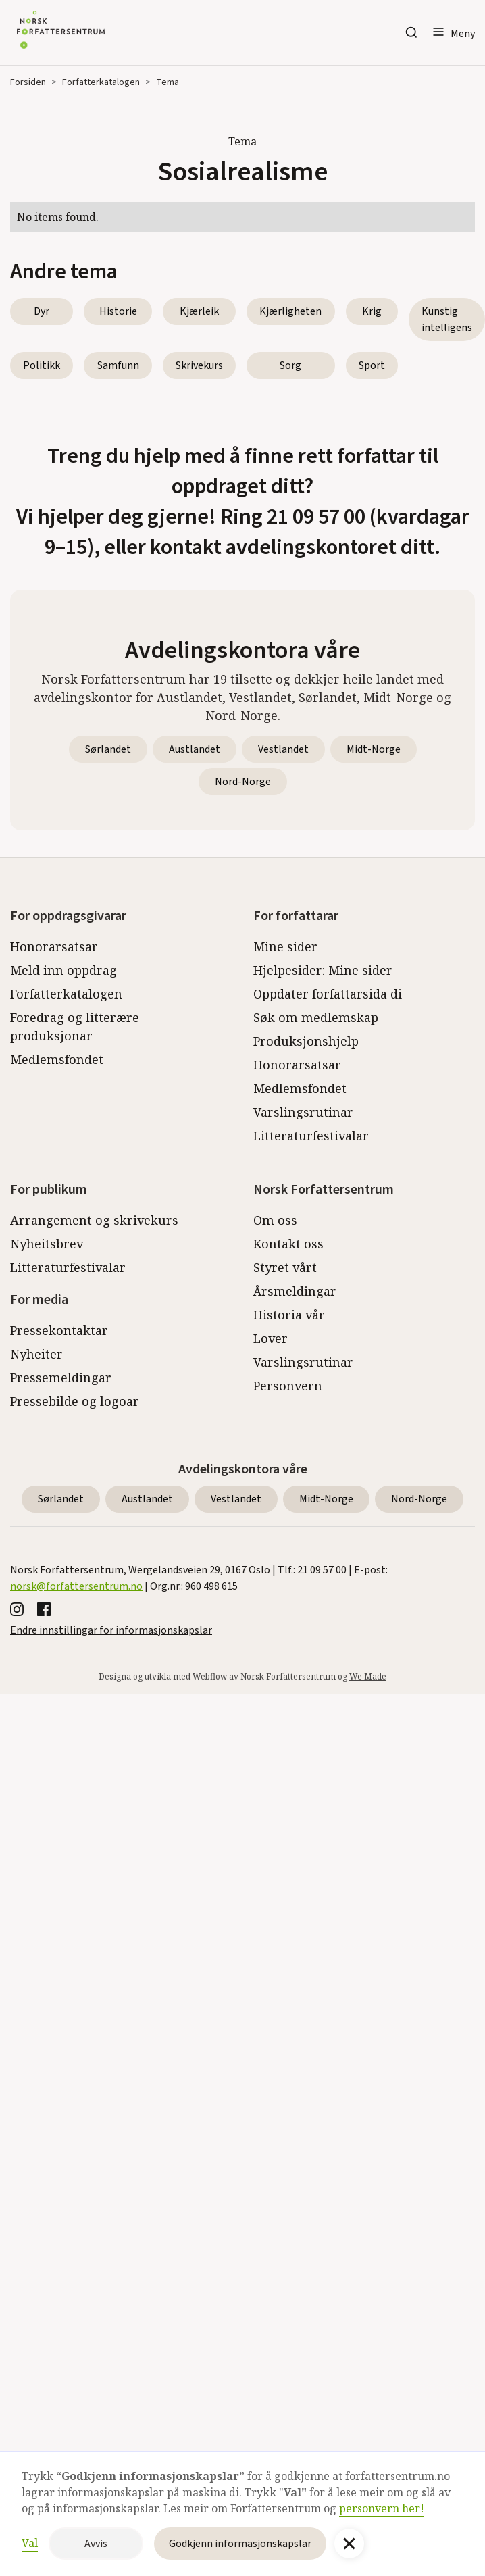 The height and width of the screenshot is (2576, 485). Describe the element at coordinates (63, 970) in the screenshot. I see `Meld inn oppdrag` at that location.